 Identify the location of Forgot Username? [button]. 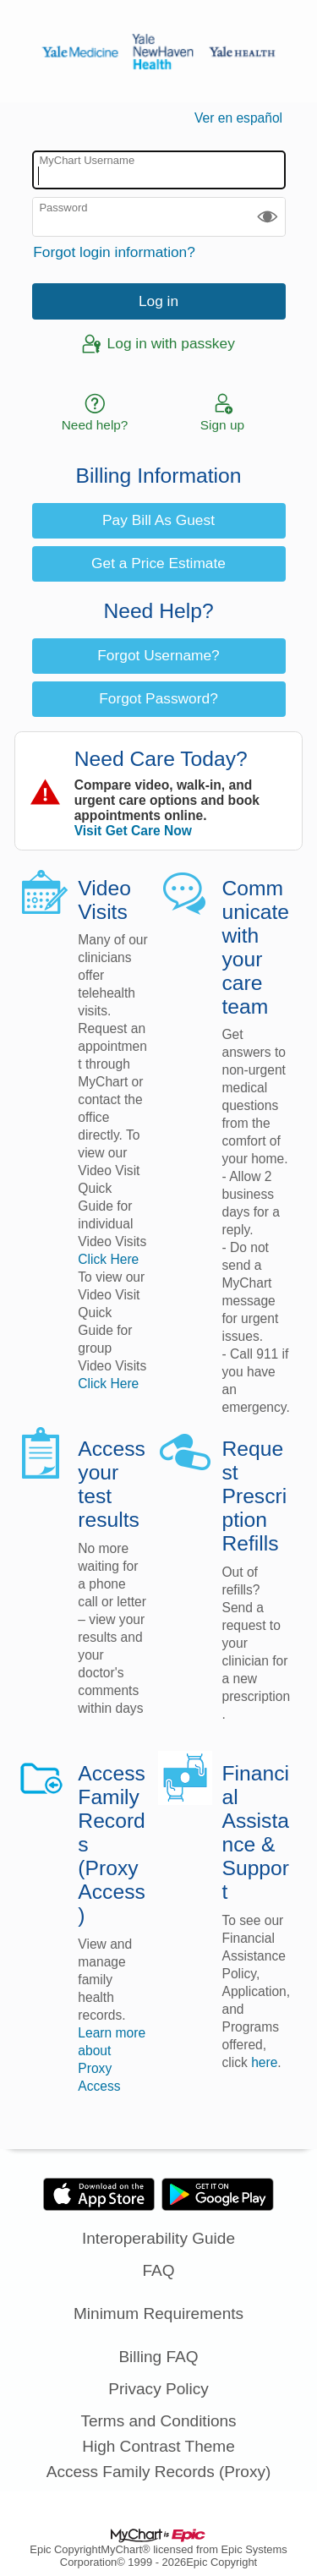
(158, 655).